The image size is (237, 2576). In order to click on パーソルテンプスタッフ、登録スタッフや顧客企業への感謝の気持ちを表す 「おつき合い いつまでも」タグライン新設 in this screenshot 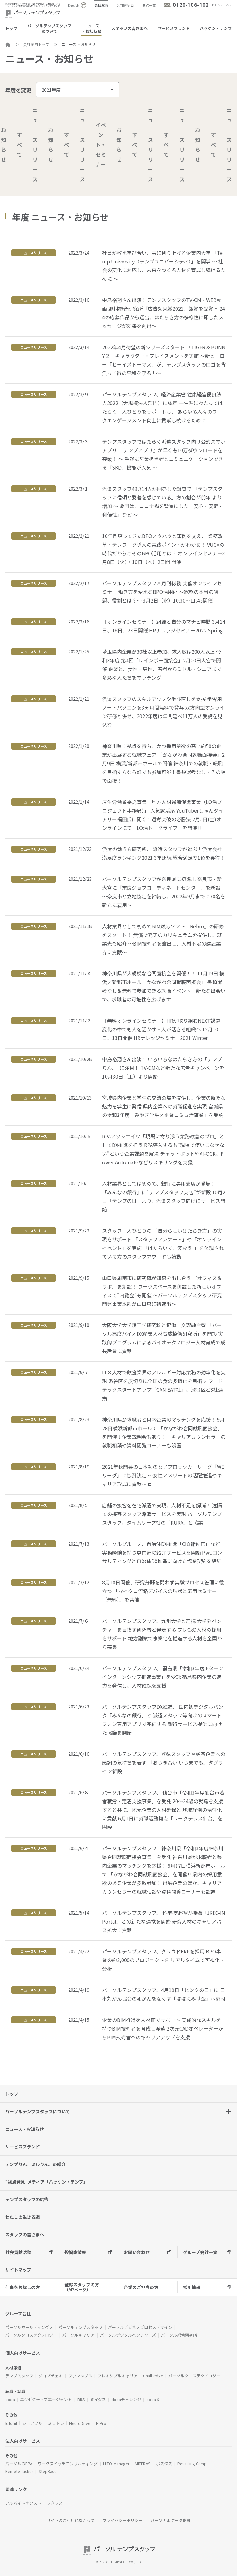, I will do `click(163, 1762)`.